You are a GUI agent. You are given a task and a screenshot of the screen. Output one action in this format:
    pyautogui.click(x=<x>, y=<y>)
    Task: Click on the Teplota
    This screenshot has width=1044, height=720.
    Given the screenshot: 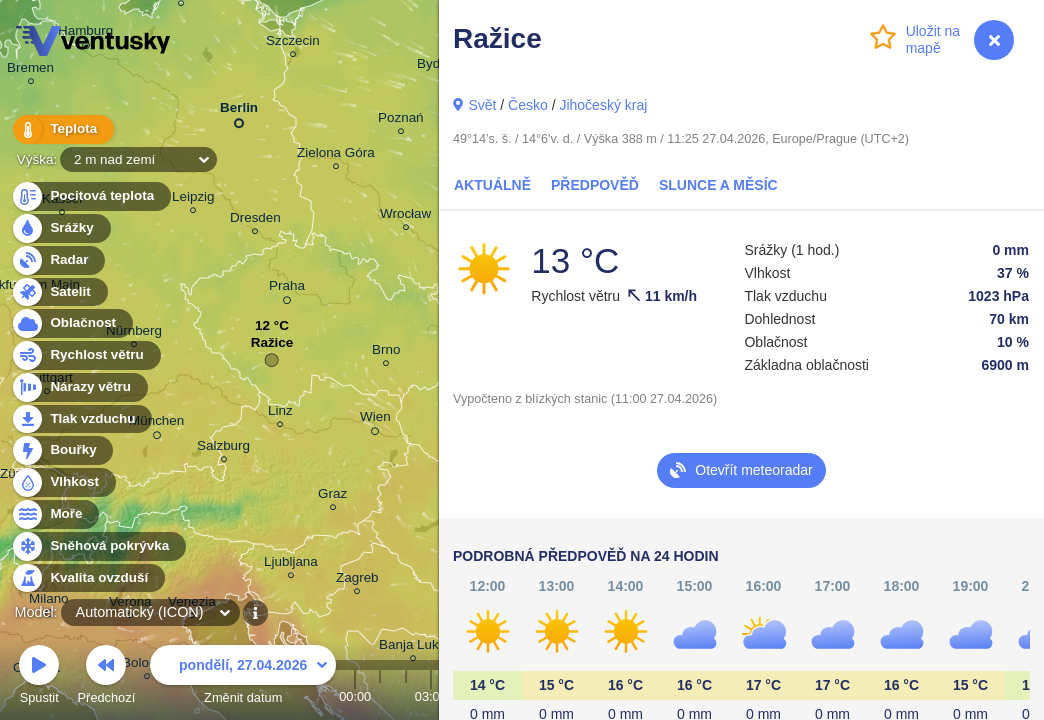 What is the action you would take?
    pyautogui.click(x=62, y=129)
    